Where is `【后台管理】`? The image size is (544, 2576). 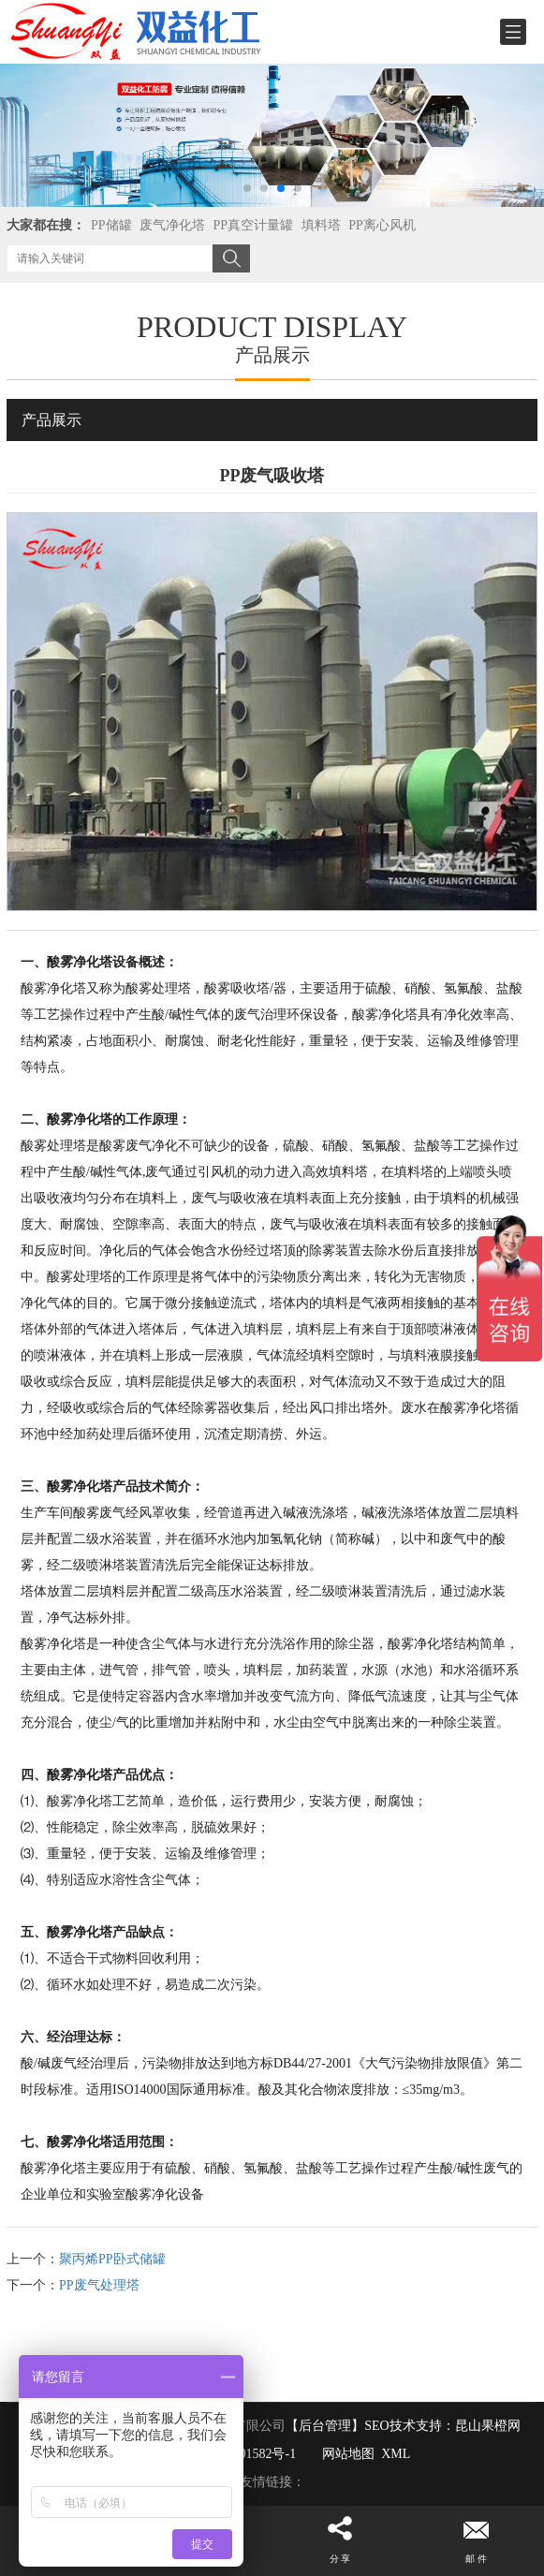 【后台管理】 is located at coordinates (325, 2426).